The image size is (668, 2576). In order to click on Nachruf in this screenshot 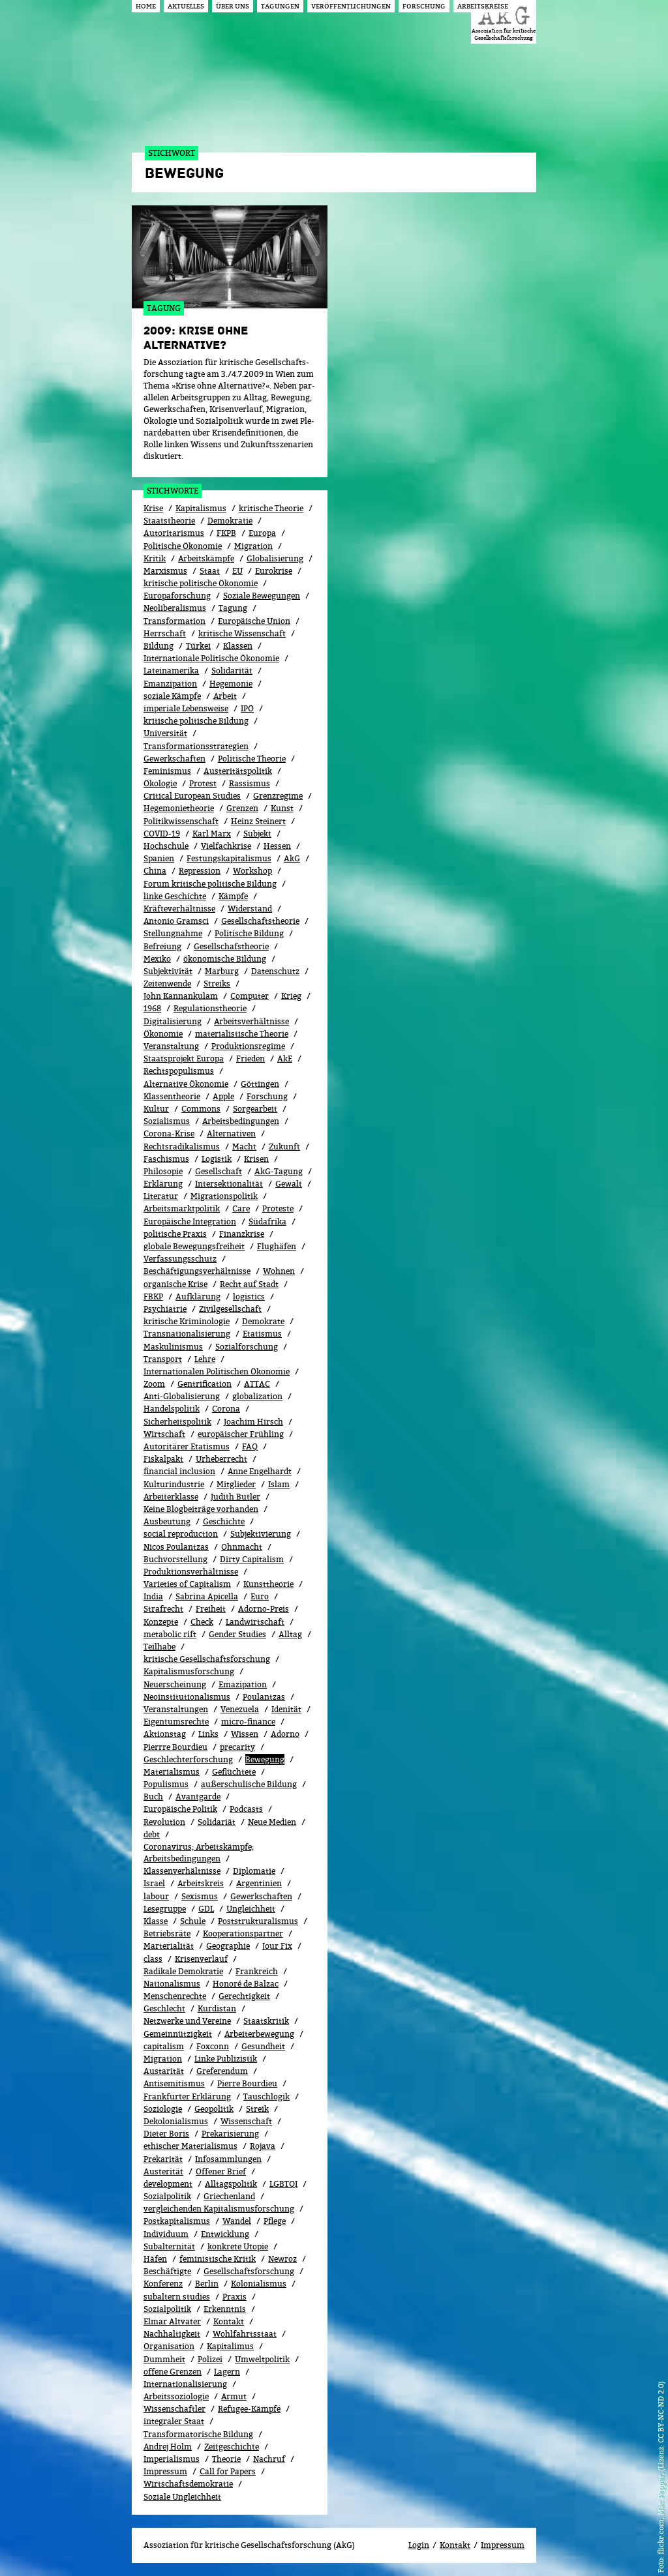, I will do `click(269, 2459)`.